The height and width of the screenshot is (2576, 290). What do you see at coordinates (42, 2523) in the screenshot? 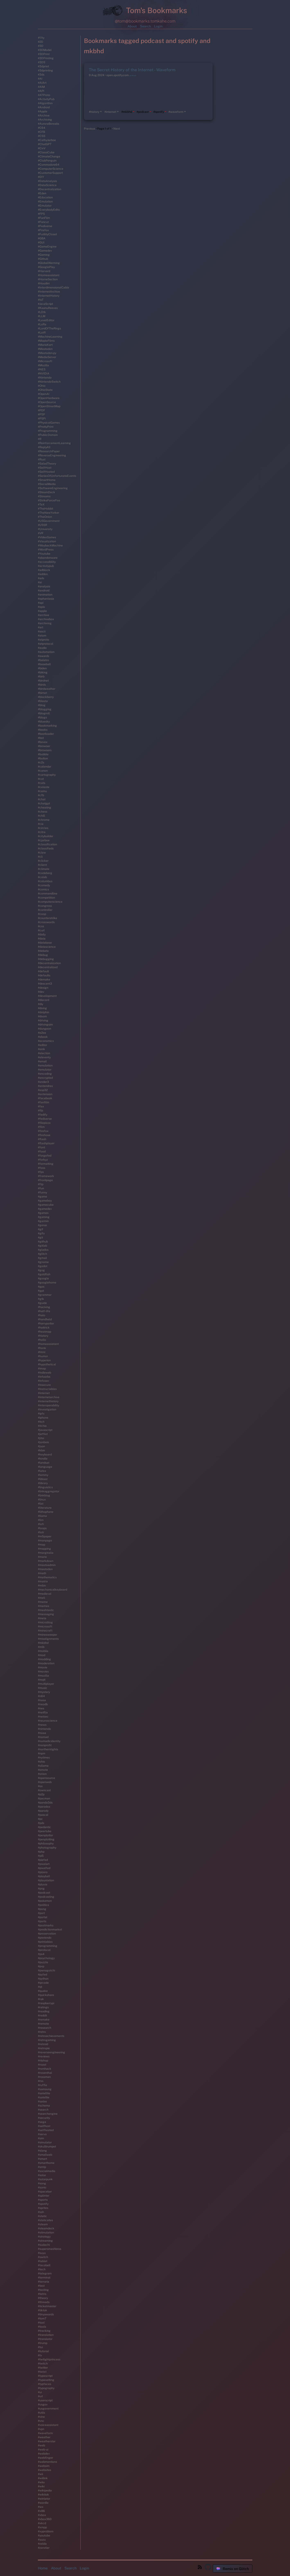
I see `#xkcd` at bounding box center [42, 2523].